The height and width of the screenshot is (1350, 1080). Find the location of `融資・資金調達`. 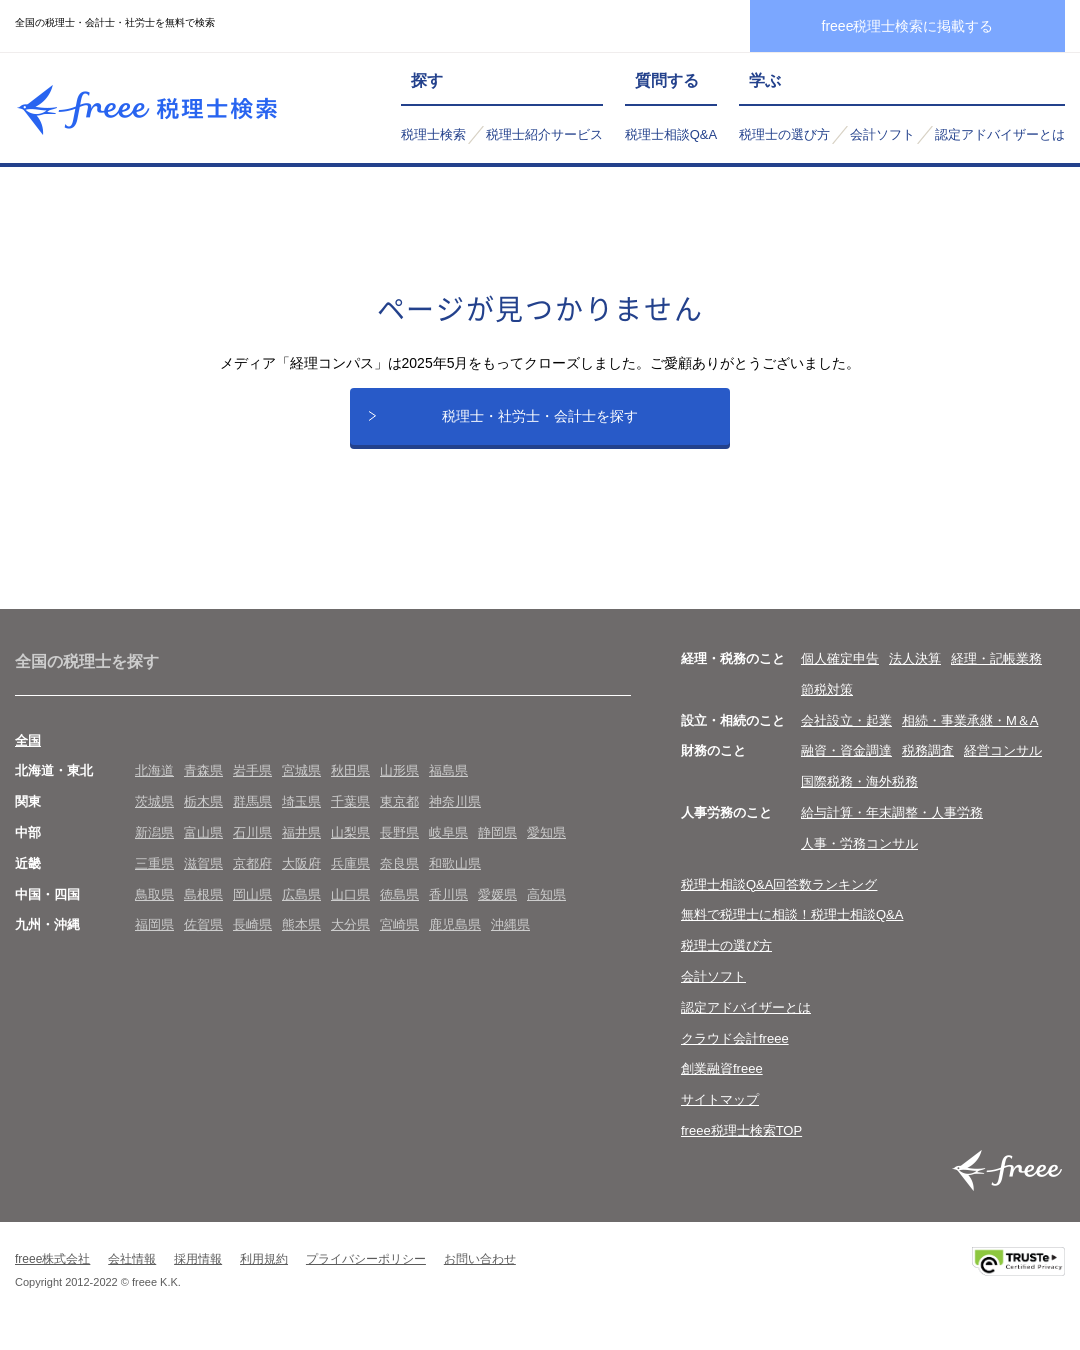

融資・資金調達 is located at coordinates (846, 768).